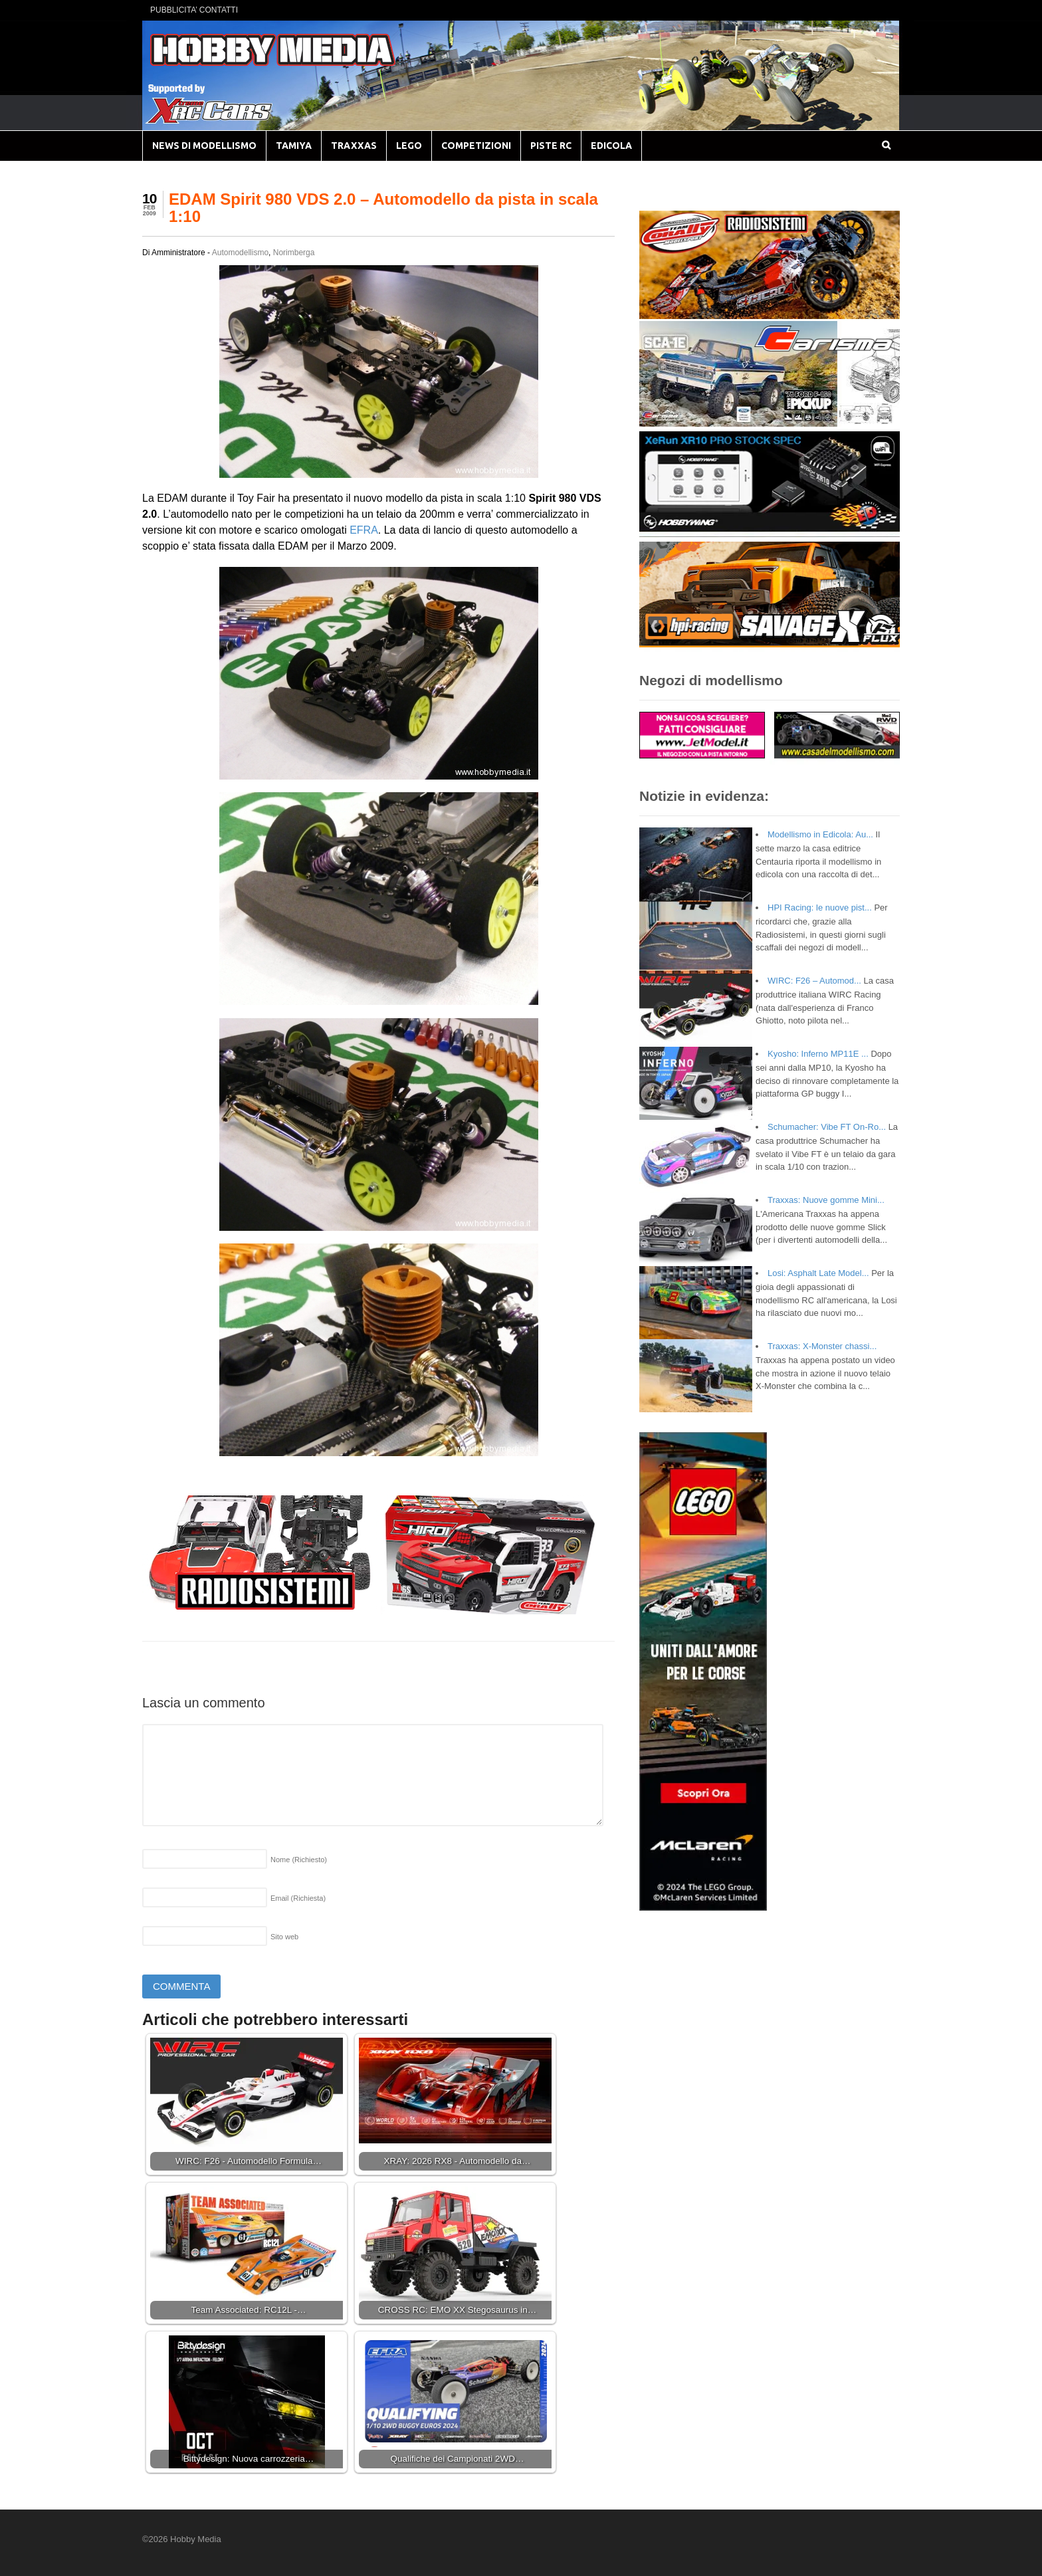 The width and height of the screenshot is (1042, 2576). What do you see at coordinates (354, 145) in the screenshot?
I see `TRAXXAS` at bounding box center [354, 145].